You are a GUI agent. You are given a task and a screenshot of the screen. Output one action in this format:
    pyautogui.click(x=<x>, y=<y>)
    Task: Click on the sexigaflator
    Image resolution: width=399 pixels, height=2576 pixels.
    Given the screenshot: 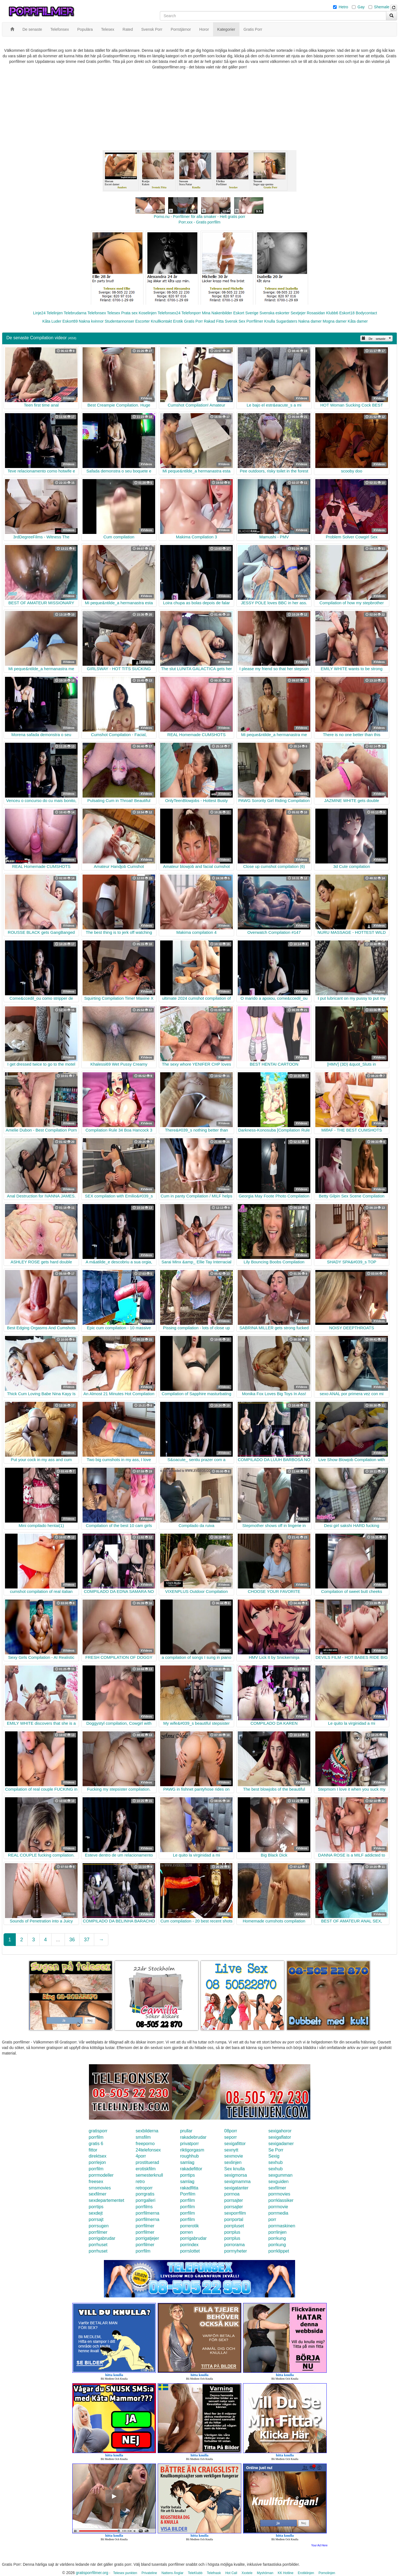 What is the action you would take?
    pyautogui.click(x=279, y=2137)
    